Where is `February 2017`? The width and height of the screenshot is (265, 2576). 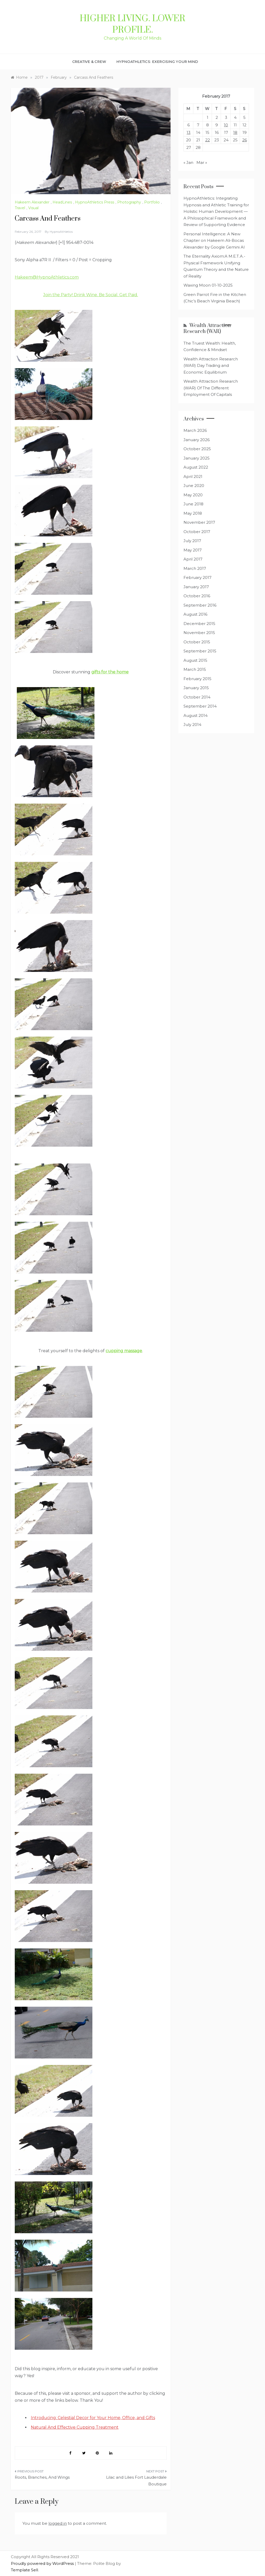
February 2017 is located at coordinates (197, 577).